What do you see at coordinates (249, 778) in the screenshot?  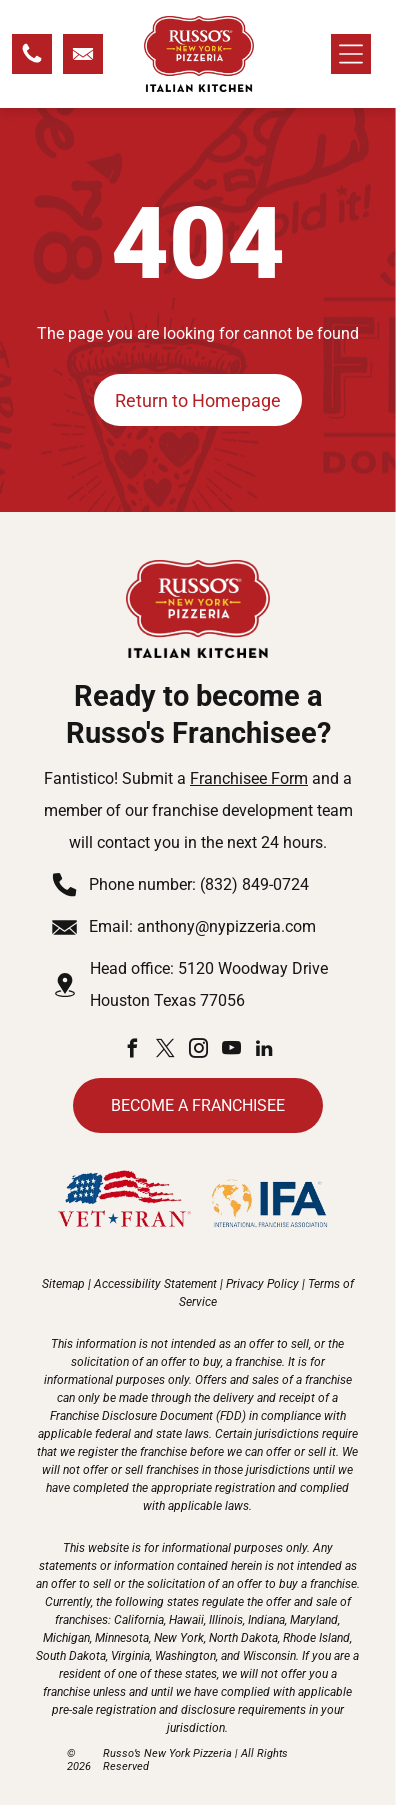 I see `Franchisee Form` at bounding box center [249, 778].